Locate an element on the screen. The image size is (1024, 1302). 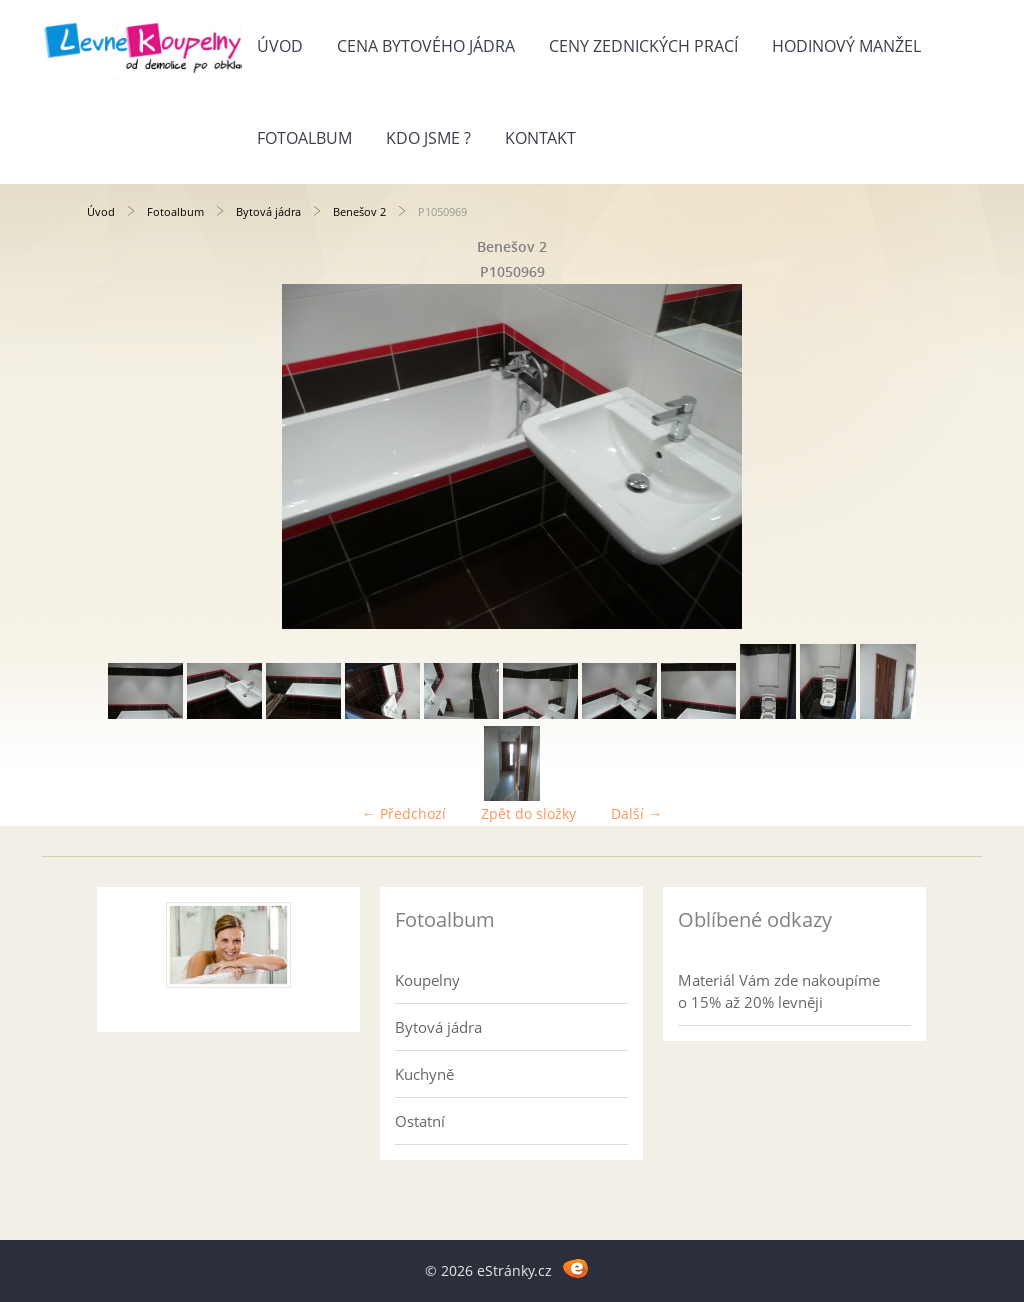
Další → is located at coordinates (636, 813).